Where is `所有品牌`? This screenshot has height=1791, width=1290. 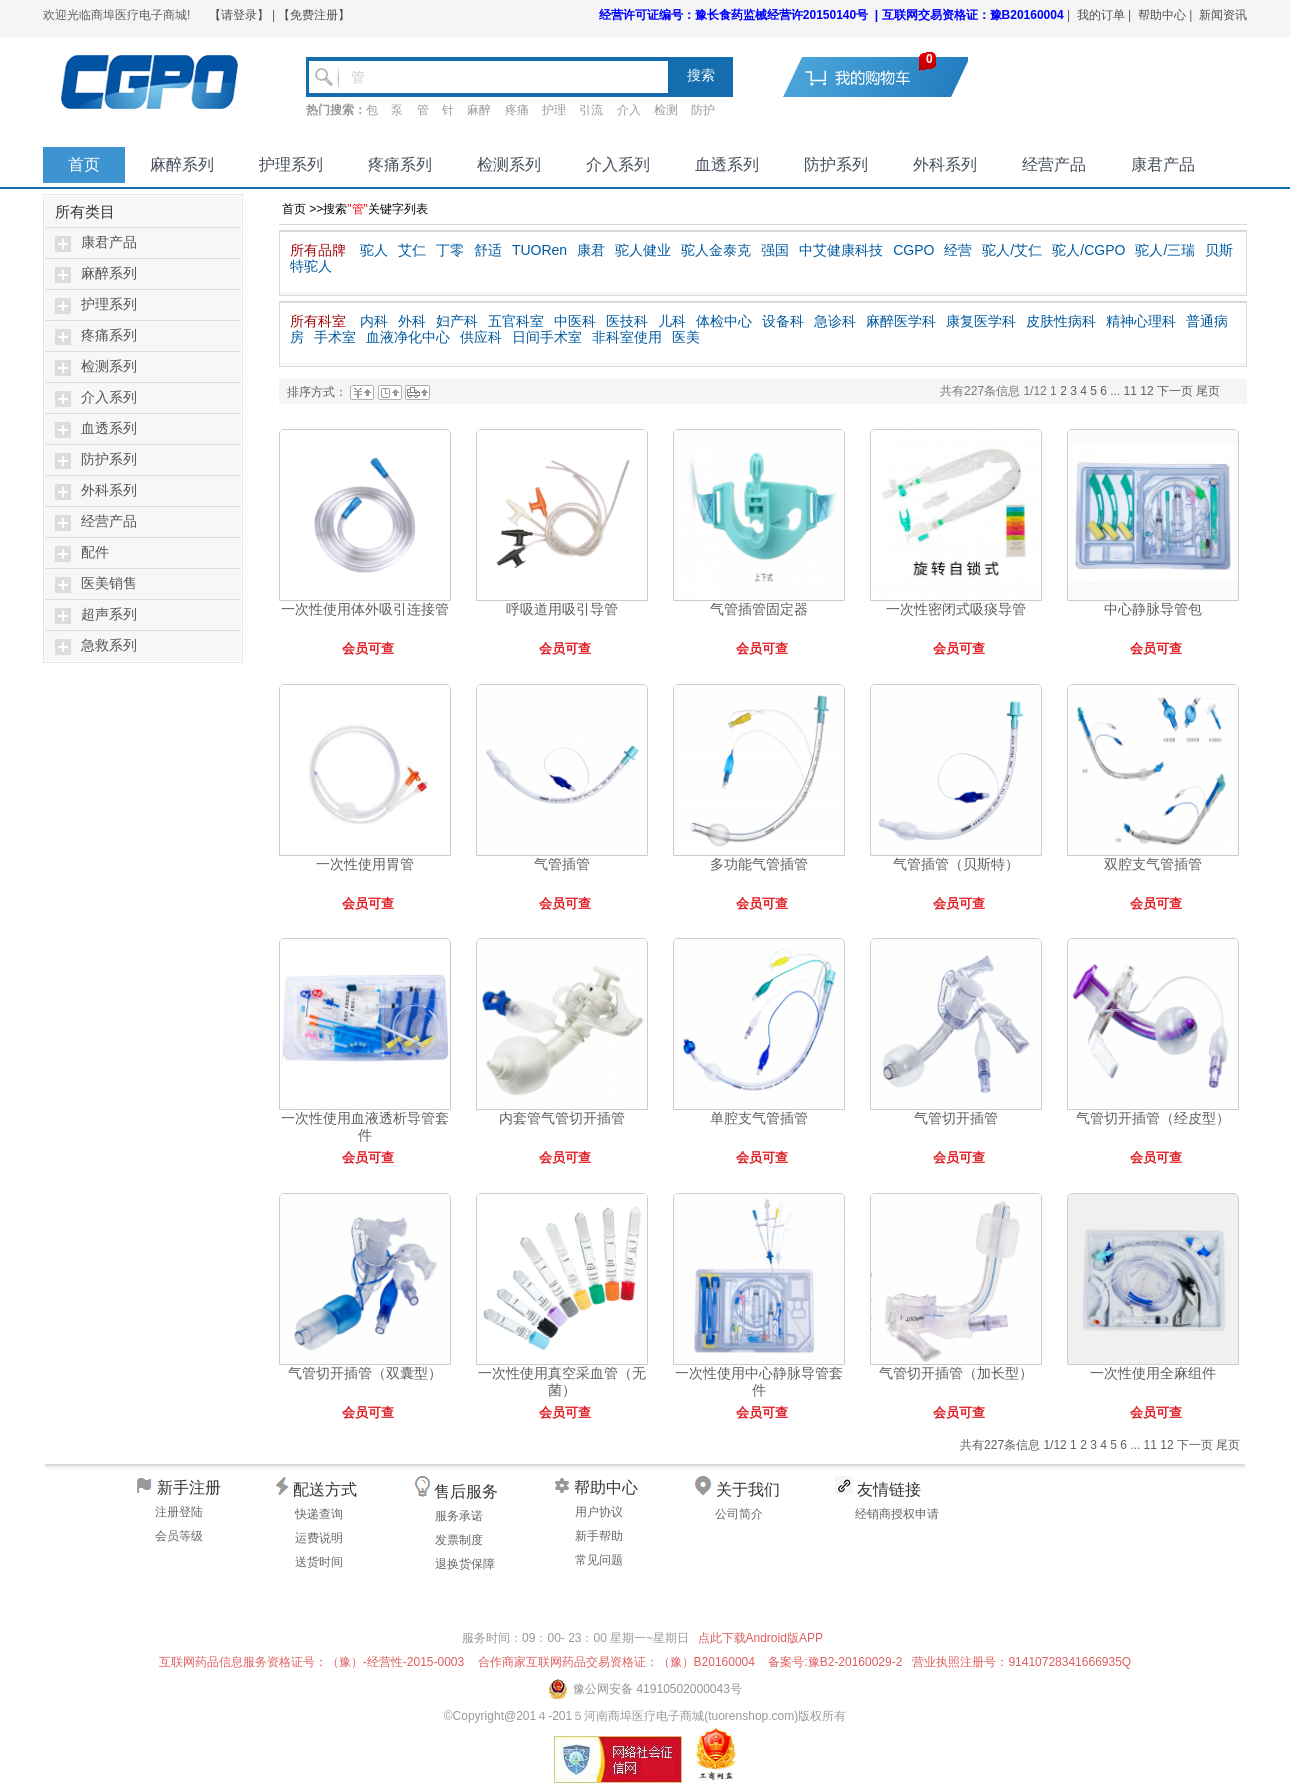 所有品牌 is located at coordinates (318, 250).